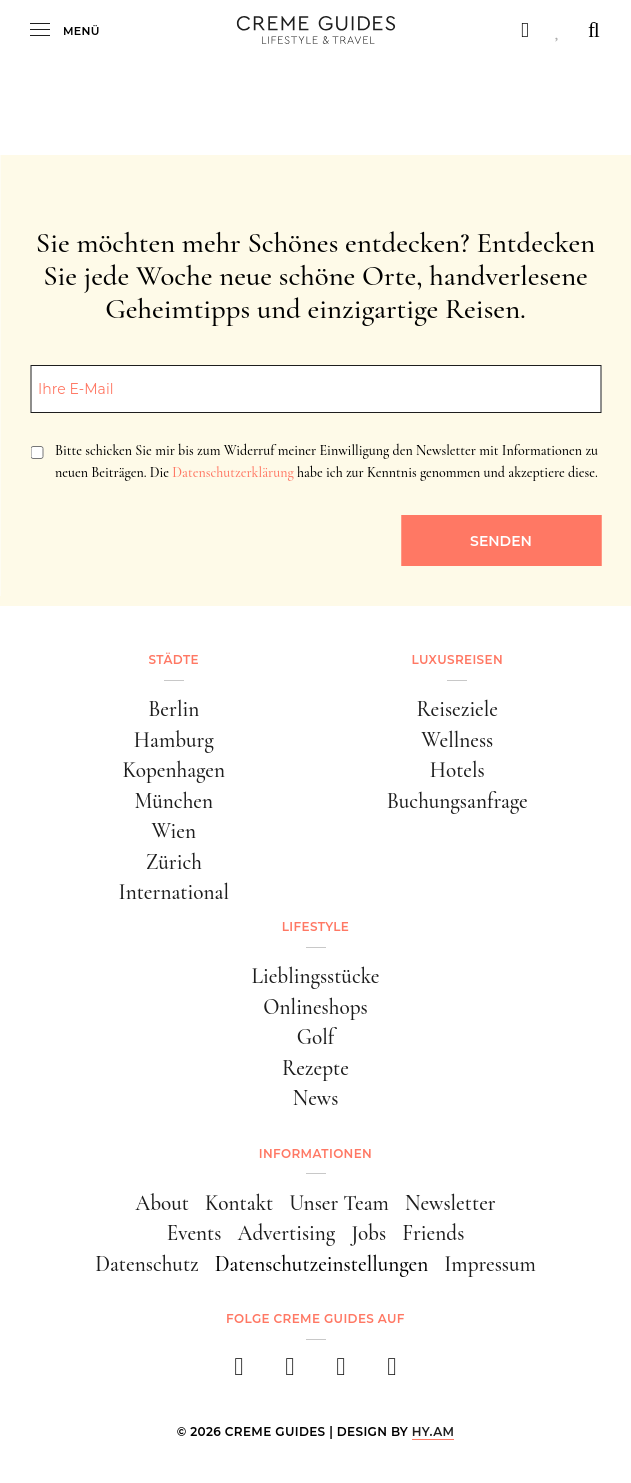 This screenshot has width=631, height=1483. What do you see at coordinates (174, 892) in the screenshot?
I see `International` at bounding box center [174, 892].